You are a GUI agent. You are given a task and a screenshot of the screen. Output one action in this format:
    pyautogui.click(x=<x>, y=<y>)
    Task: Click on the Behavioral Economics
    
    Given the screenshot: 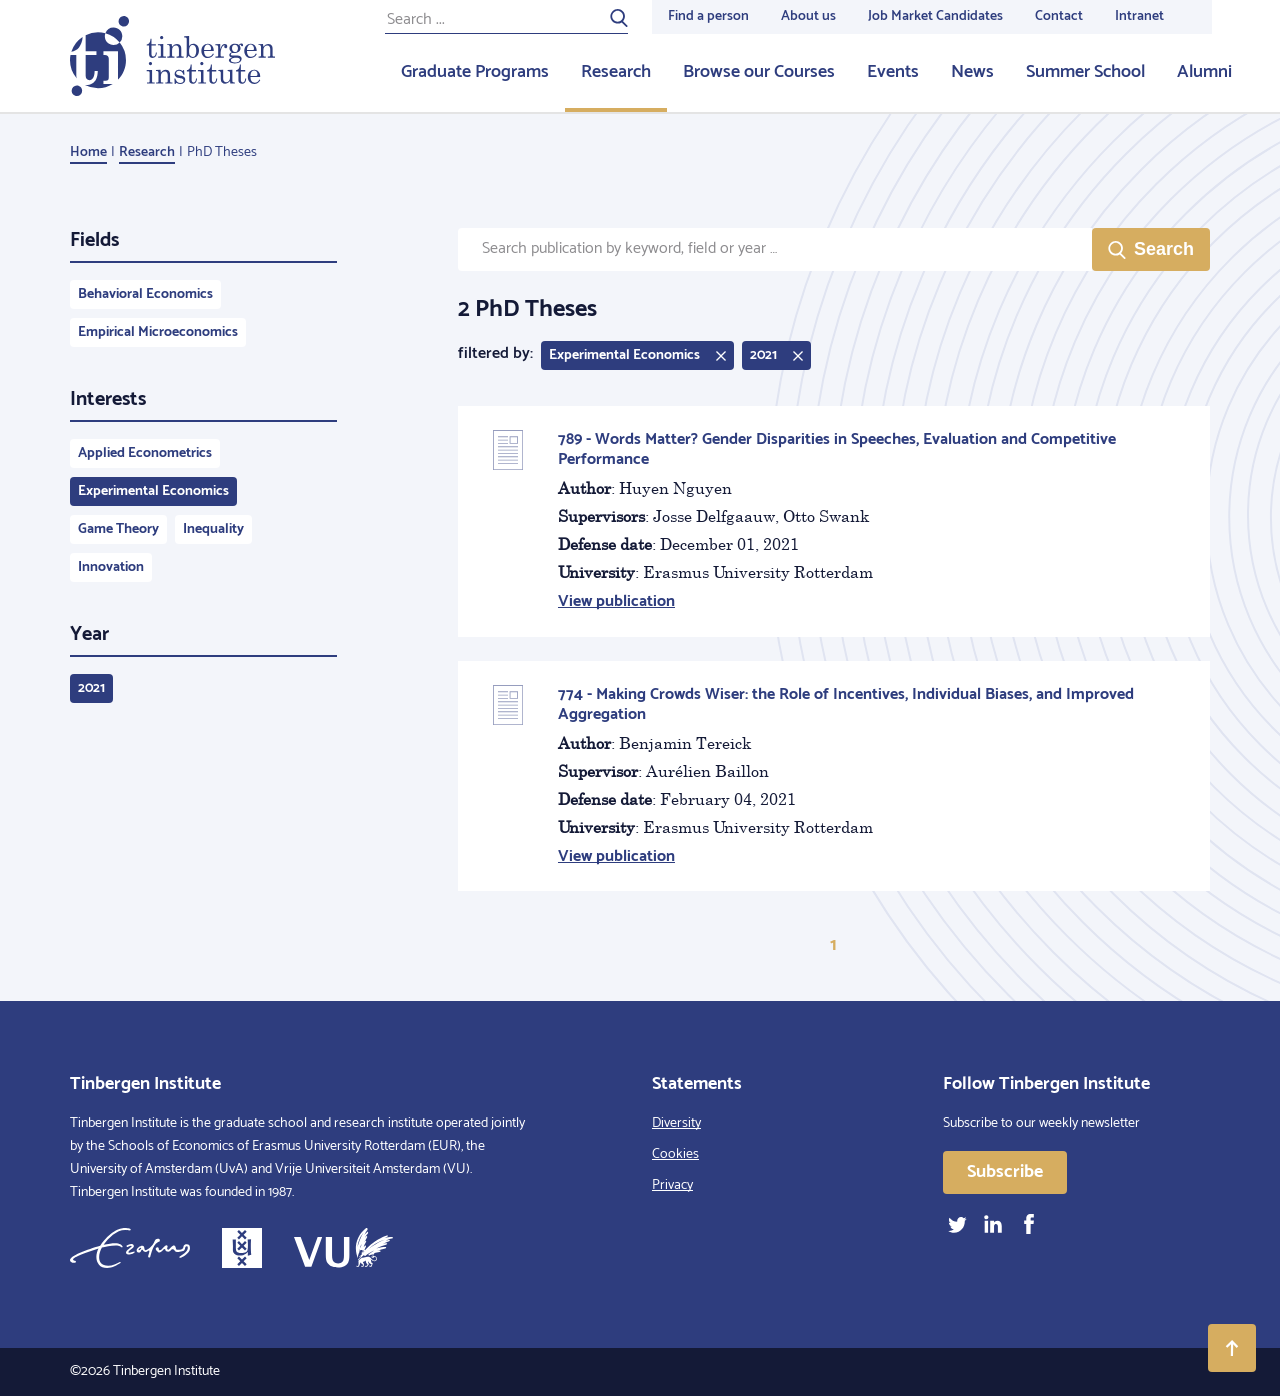 What is the action you would take?
    pyautogui.click(x=145, y=294)
    